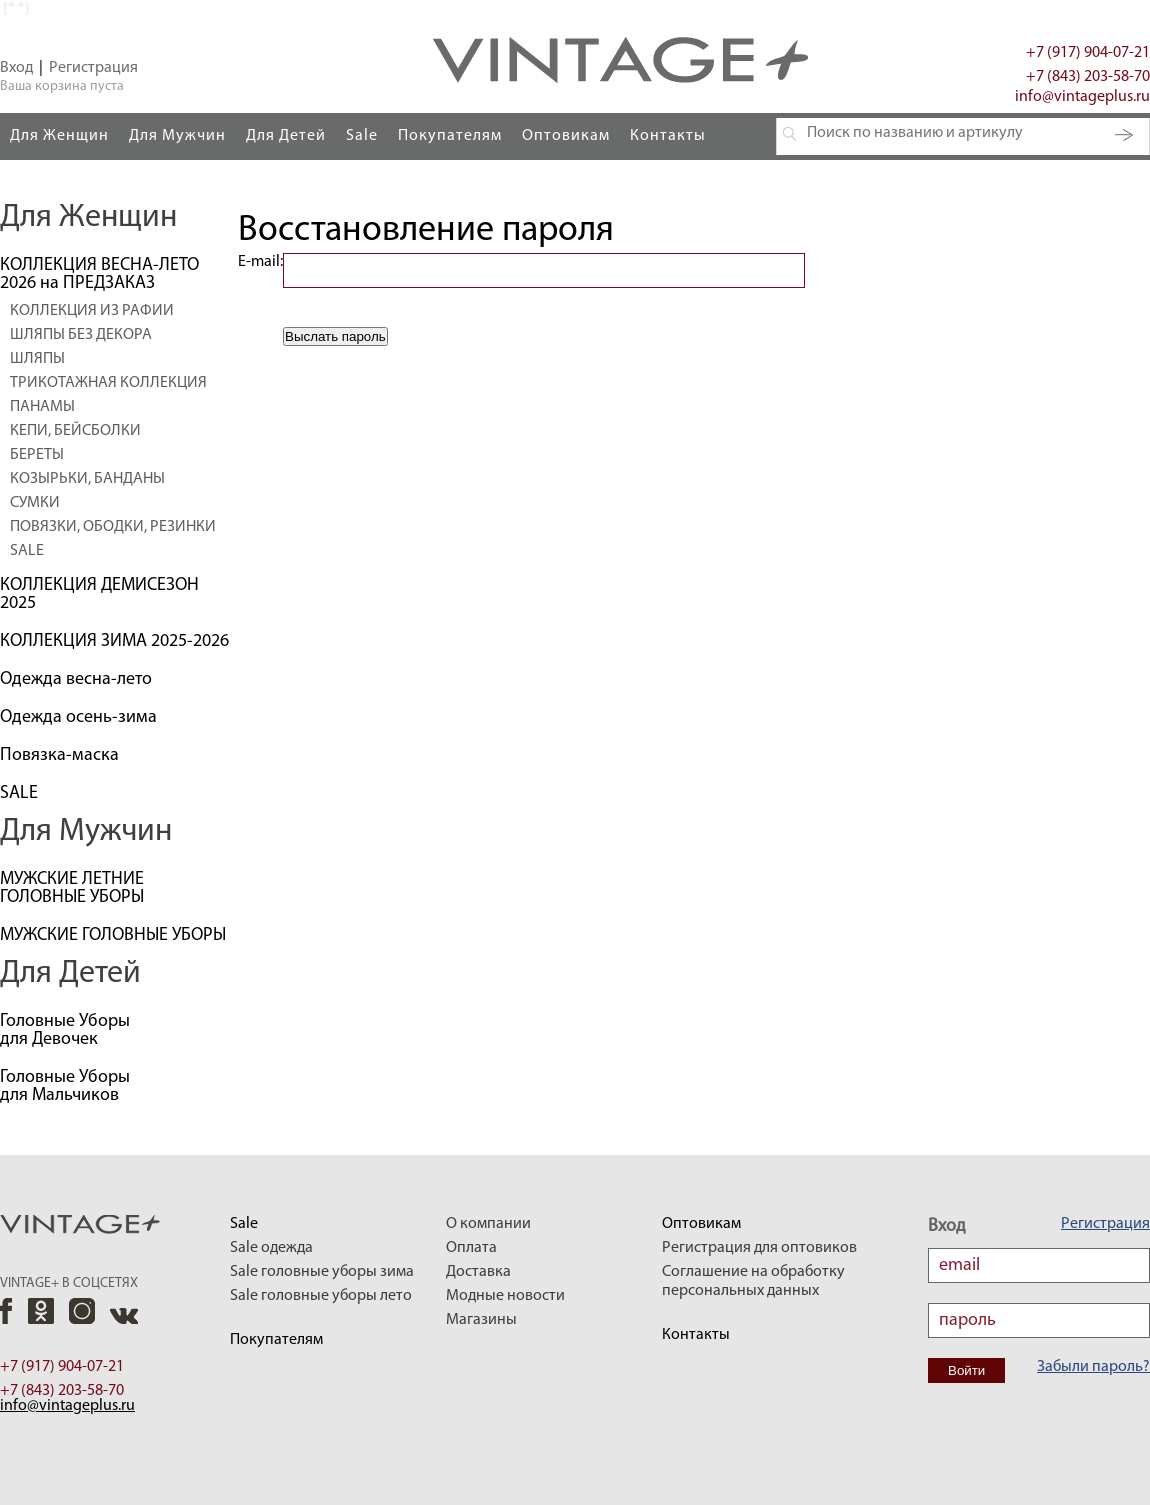 This screenshot has height=1505, width=1150. What do you see at coordinates (75, 431) in the screenshot?
I see `КЕПИ, БЕЙСБОЛКИ` at bounding box center [75, 431].